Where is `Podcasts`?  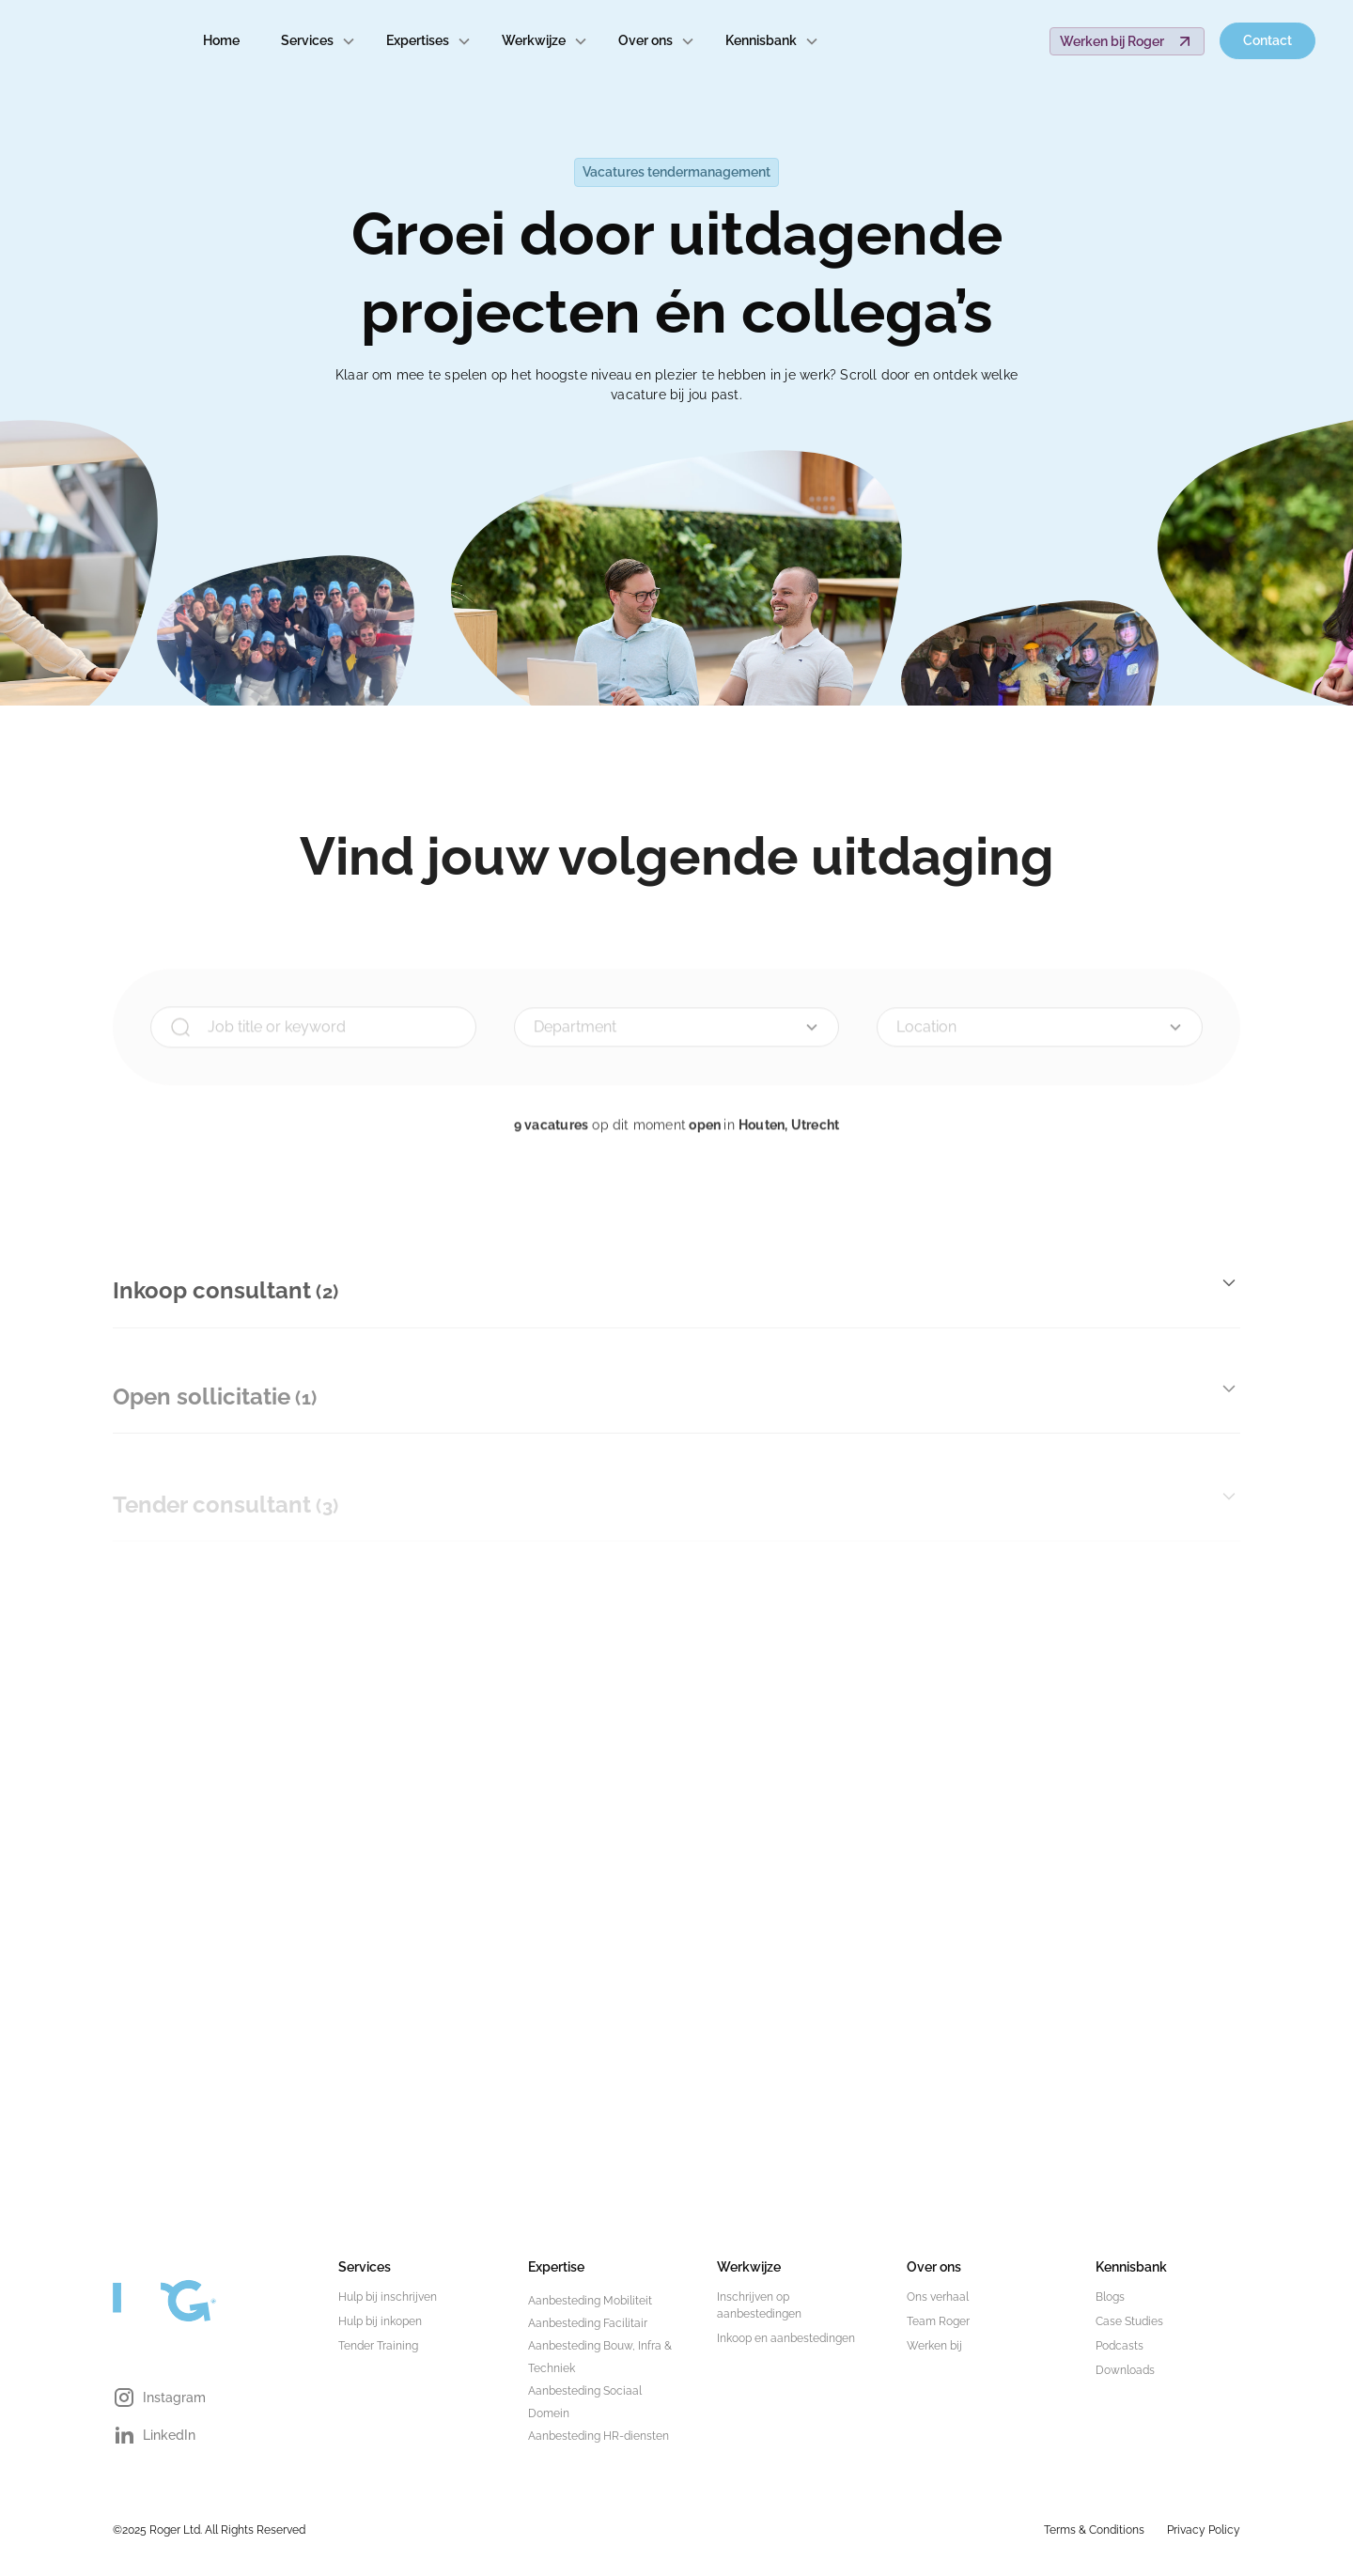
Podcasts is located at coordinates (1119, 2345).